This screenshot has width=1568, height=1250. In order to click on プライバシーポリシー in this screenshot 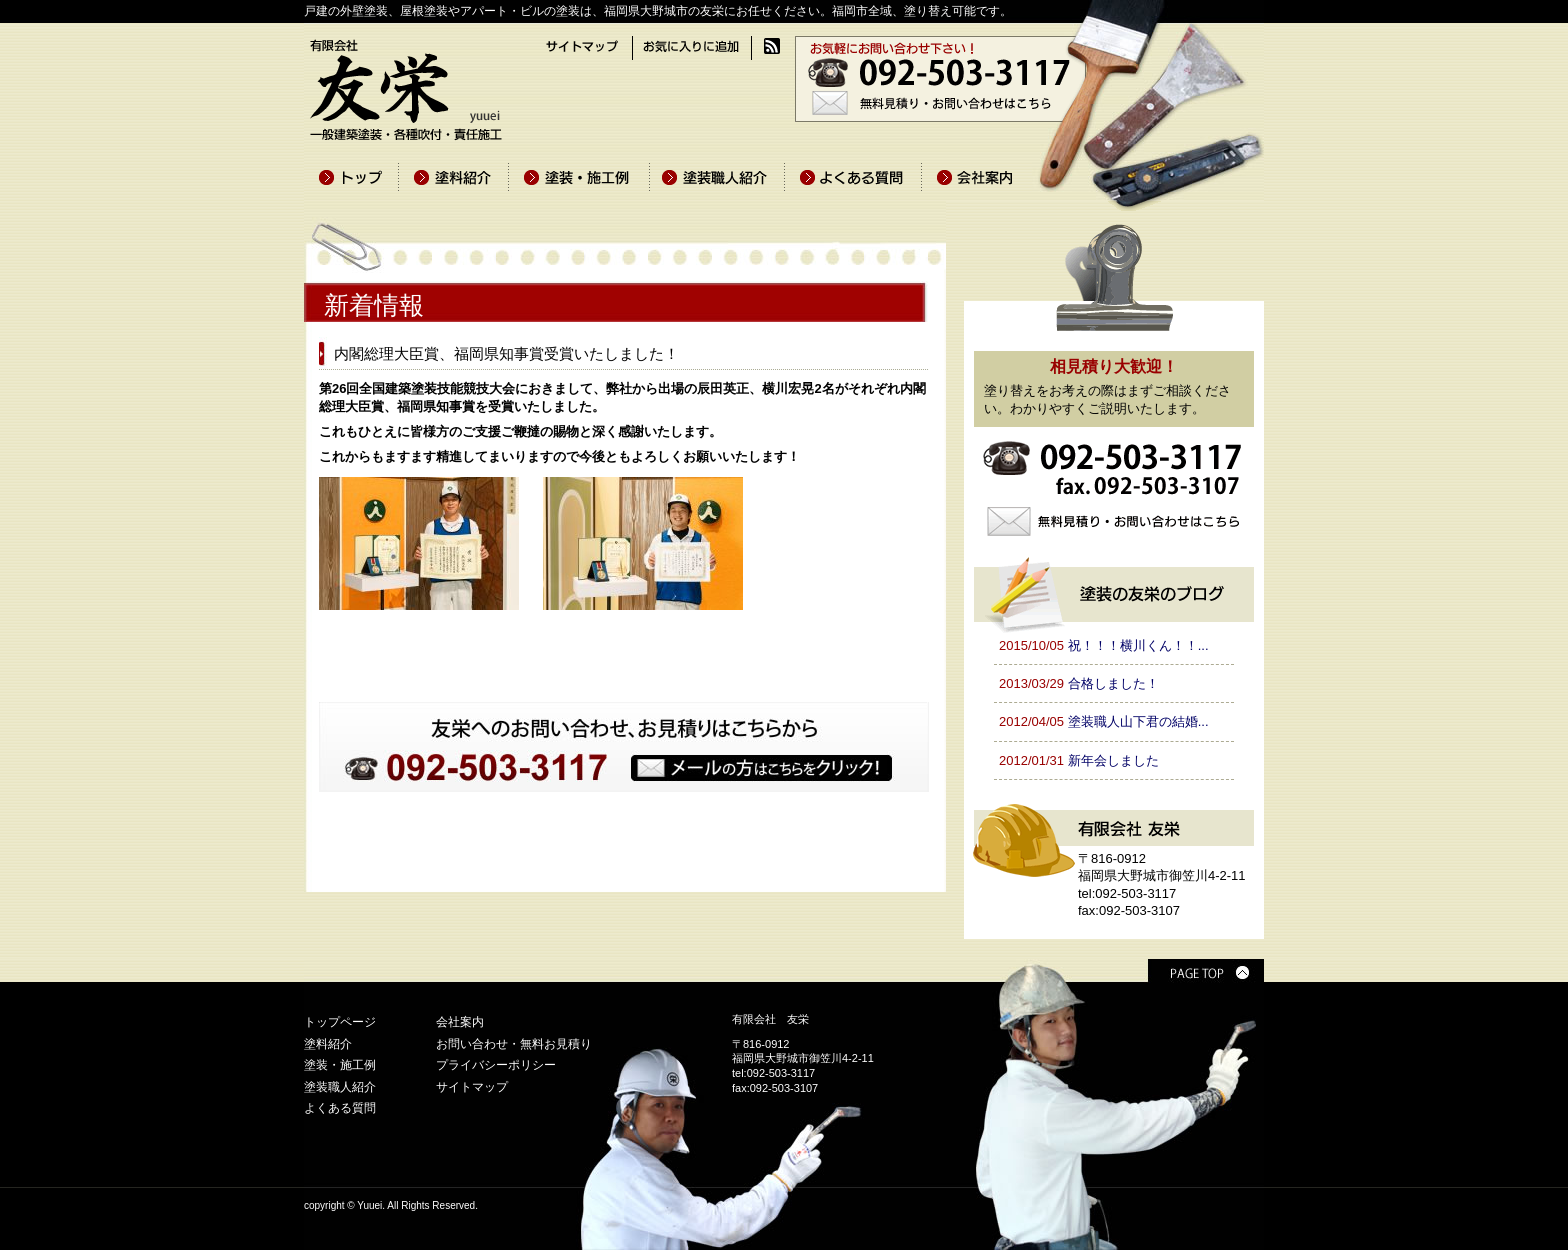, I will do `click(496, 1065)`.